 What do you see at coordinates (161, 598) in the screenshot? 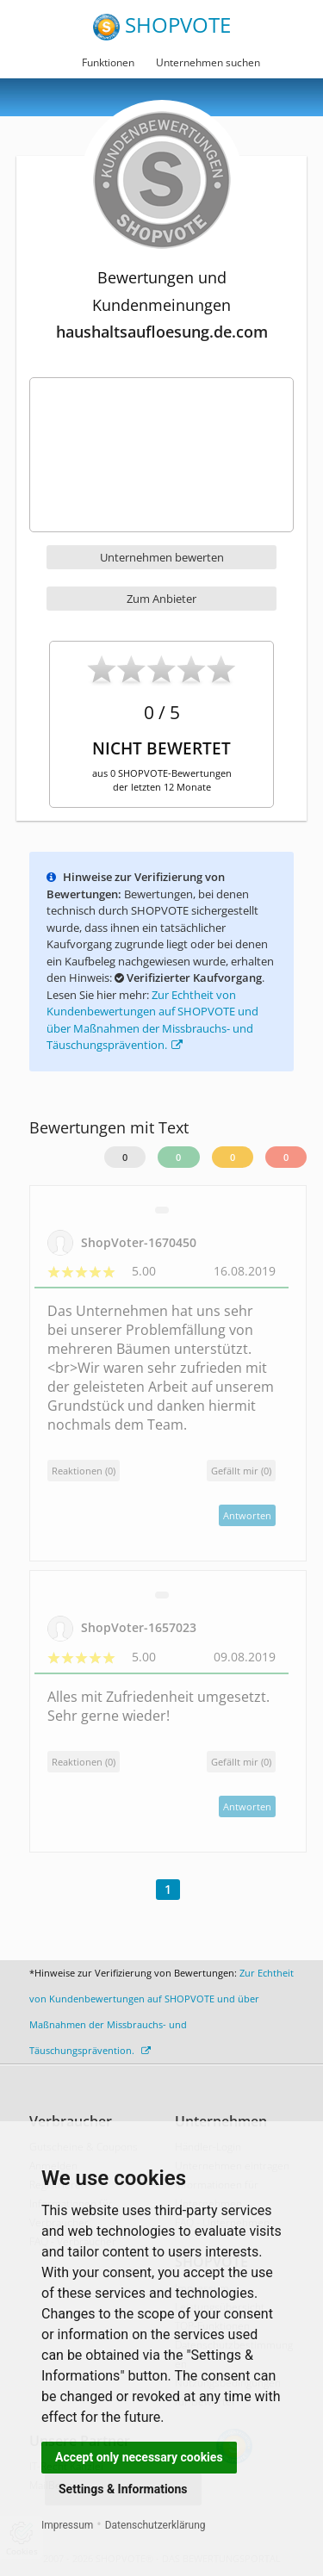
I see `Zum Anbieter` at bounding box center [161, 598].